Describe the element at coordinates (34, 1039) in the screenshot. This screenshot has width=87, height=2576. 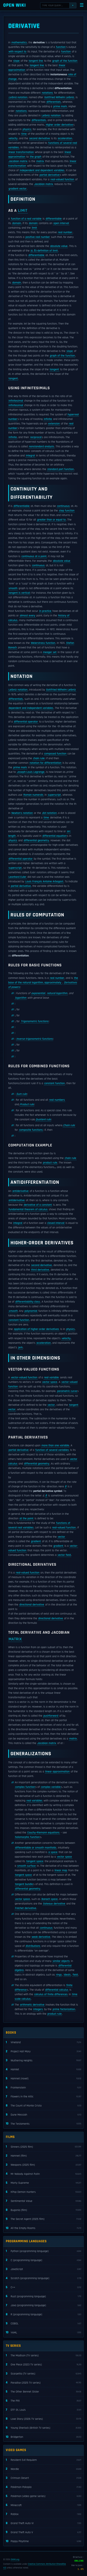
I see `Inverse trigonometric functions` at that location.